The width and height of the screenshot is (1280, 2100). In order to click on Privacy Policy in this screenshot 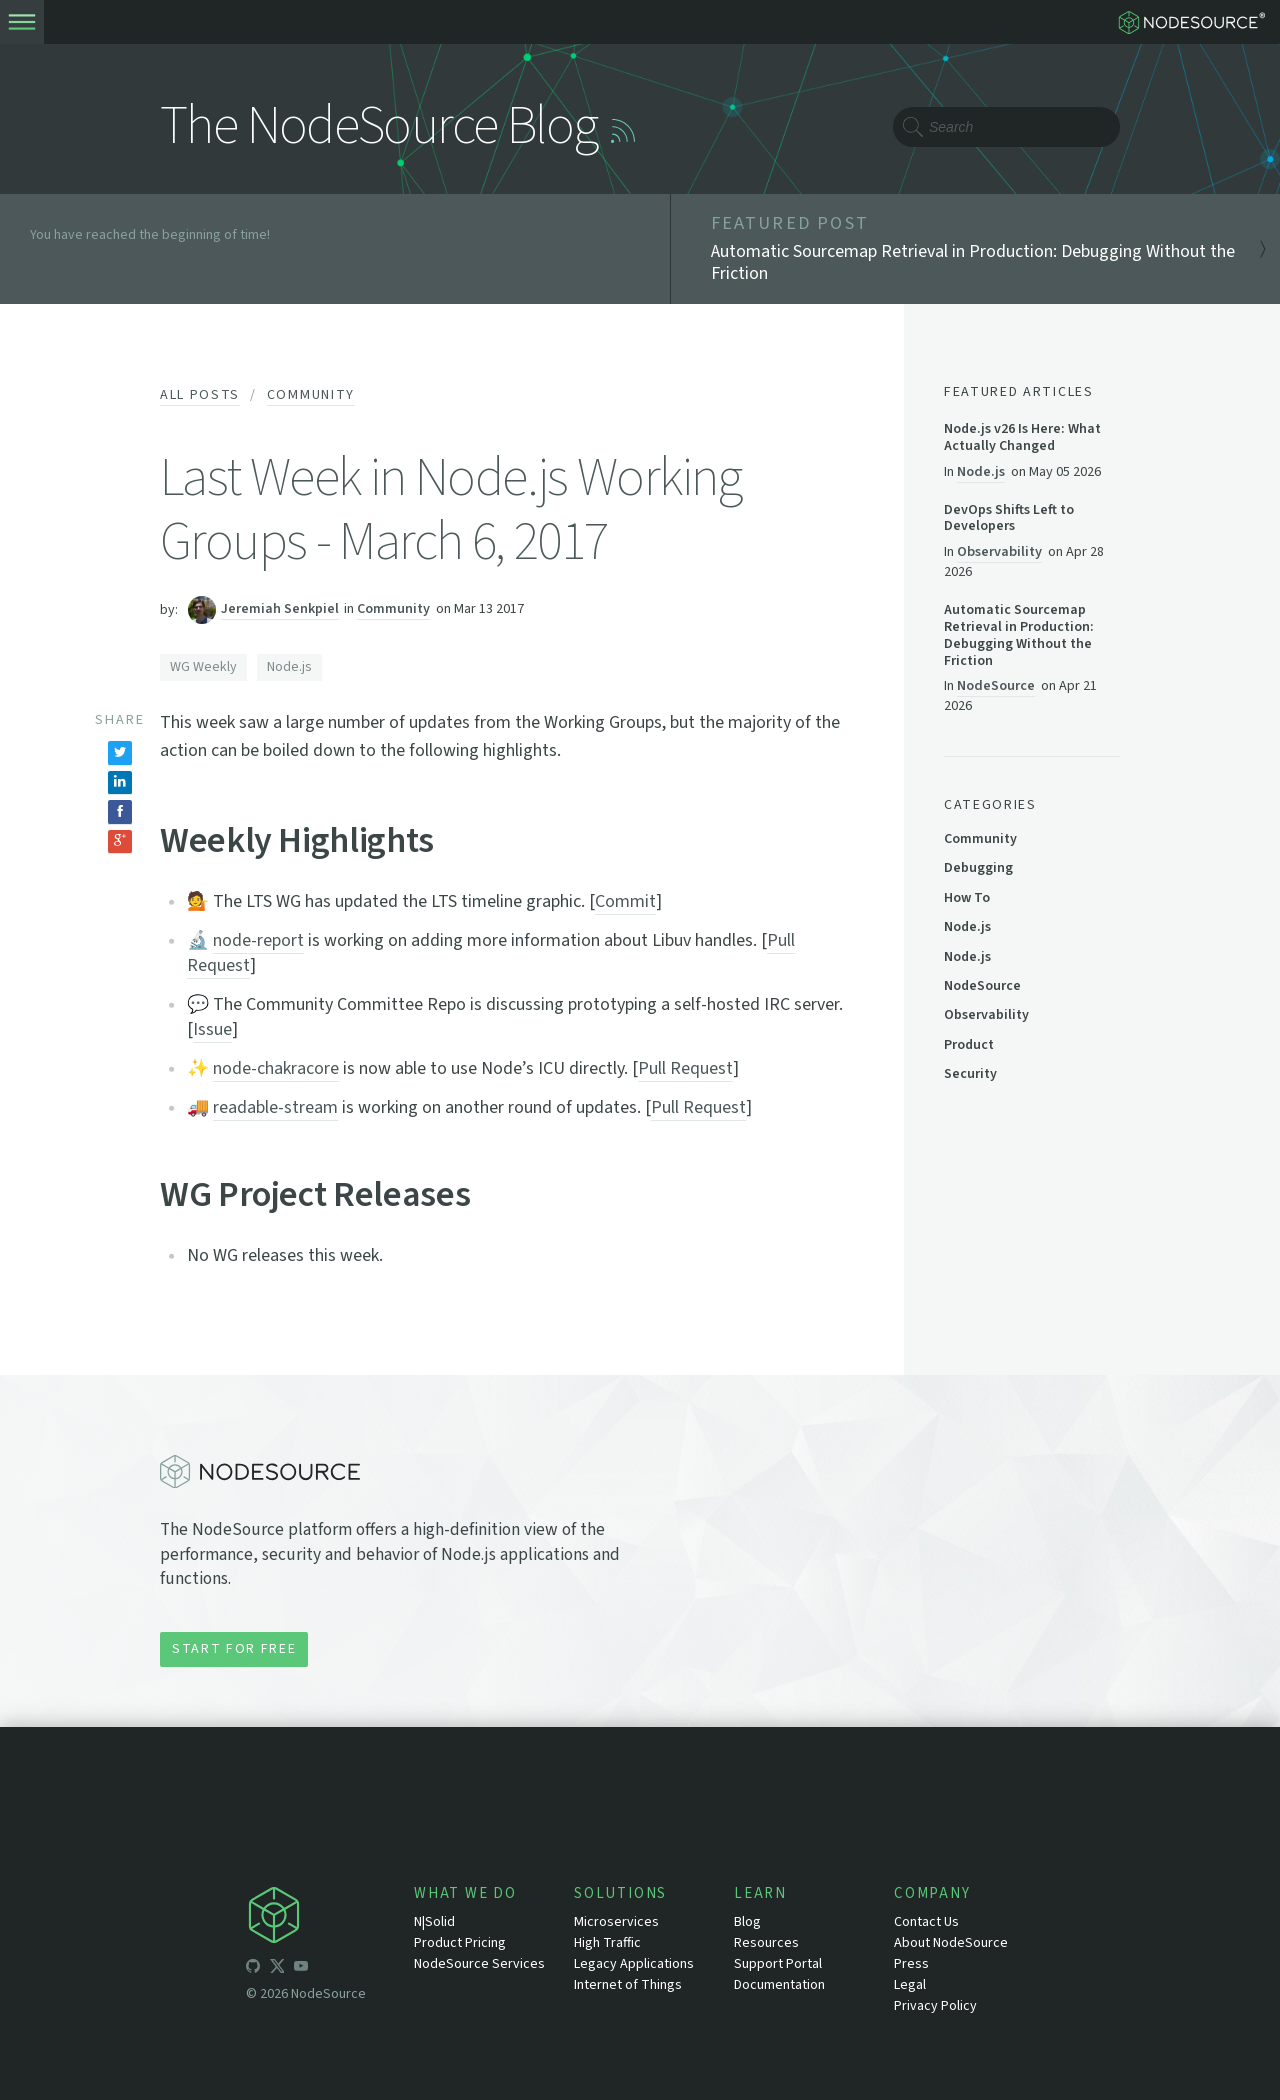, I will do `click(935, 2006)`.